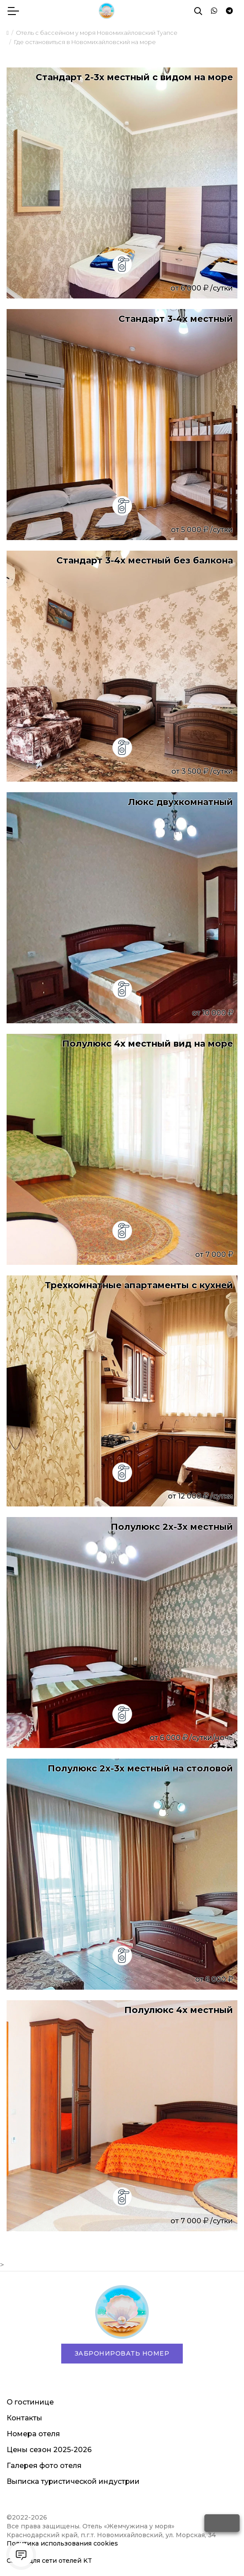  What do you see at coordinates (62, 2543) in the screenshot?
I see `Политика использования cookies` at bounding box center [62, 2543].